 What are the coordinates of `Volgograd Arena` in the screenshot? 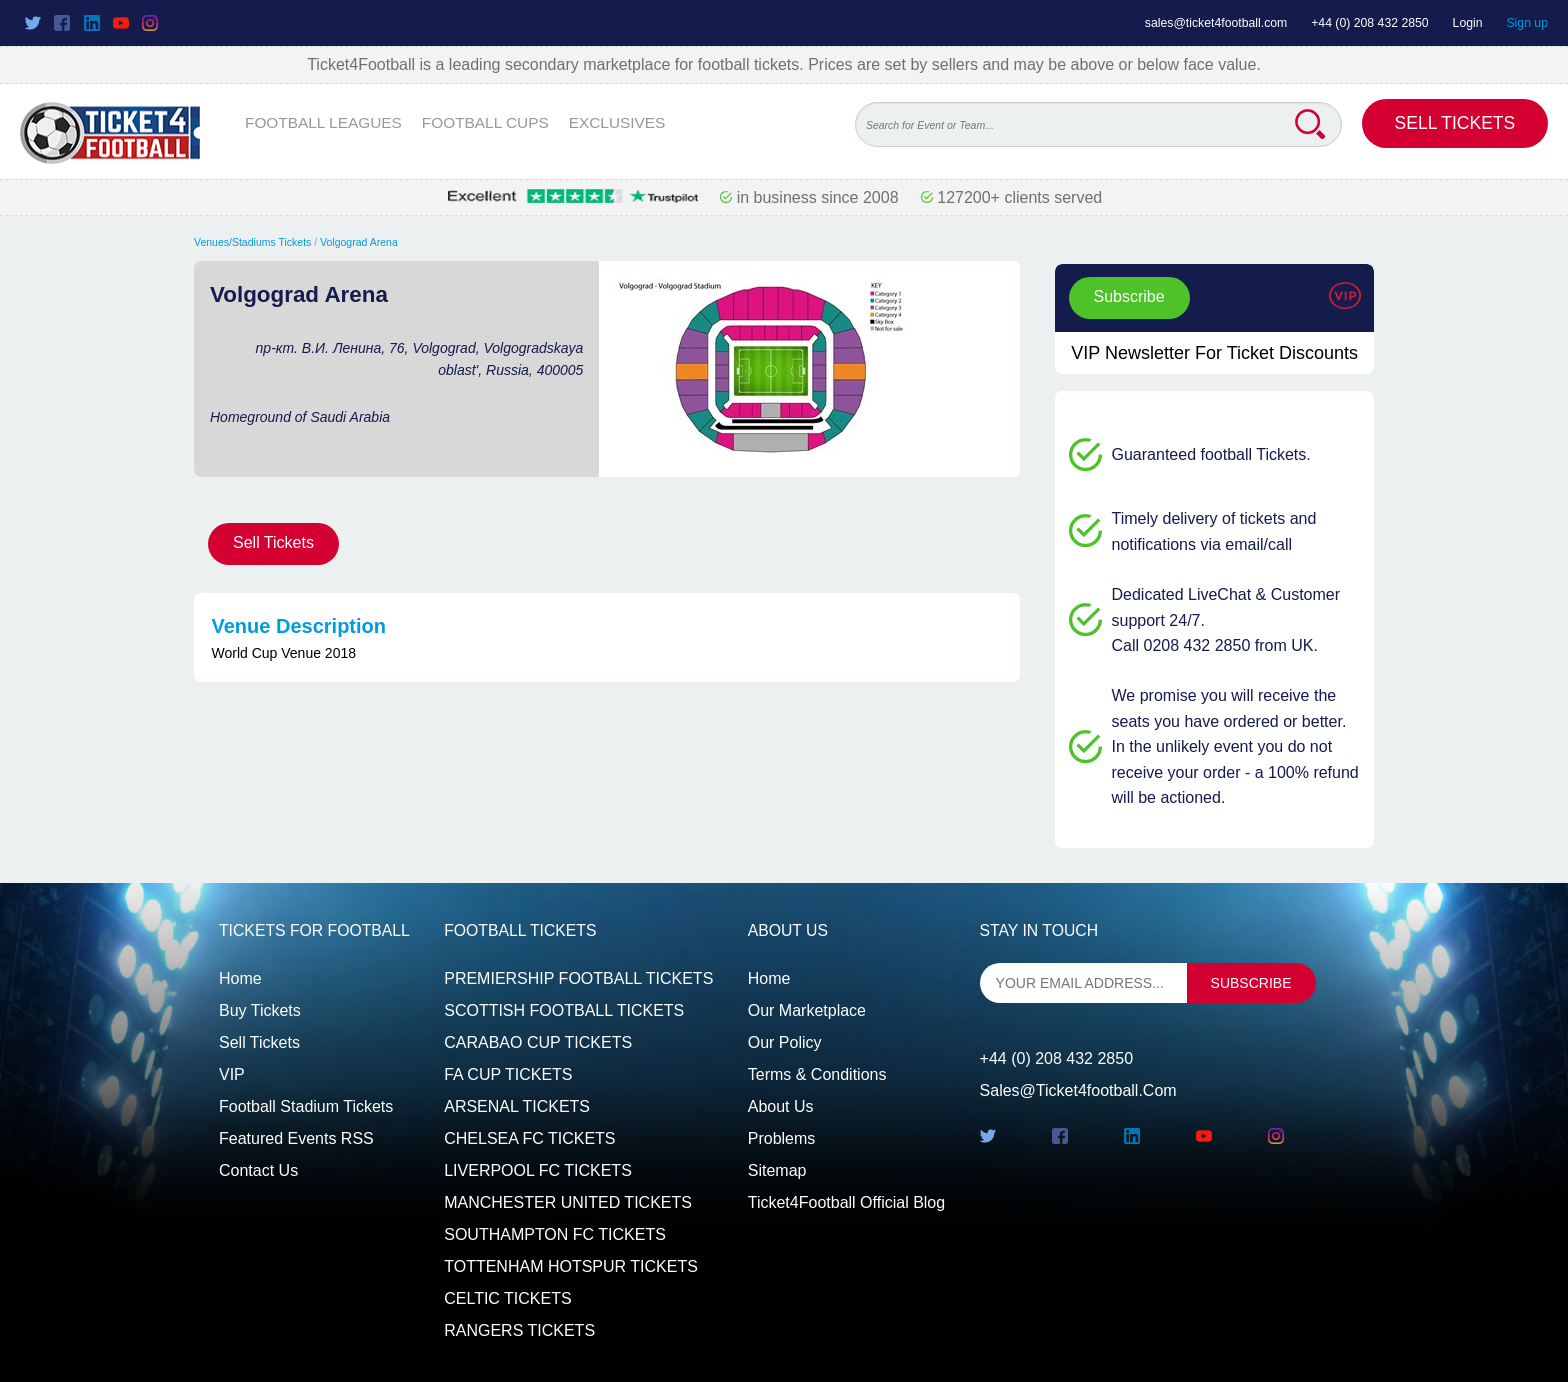 It's located at (359, 242).